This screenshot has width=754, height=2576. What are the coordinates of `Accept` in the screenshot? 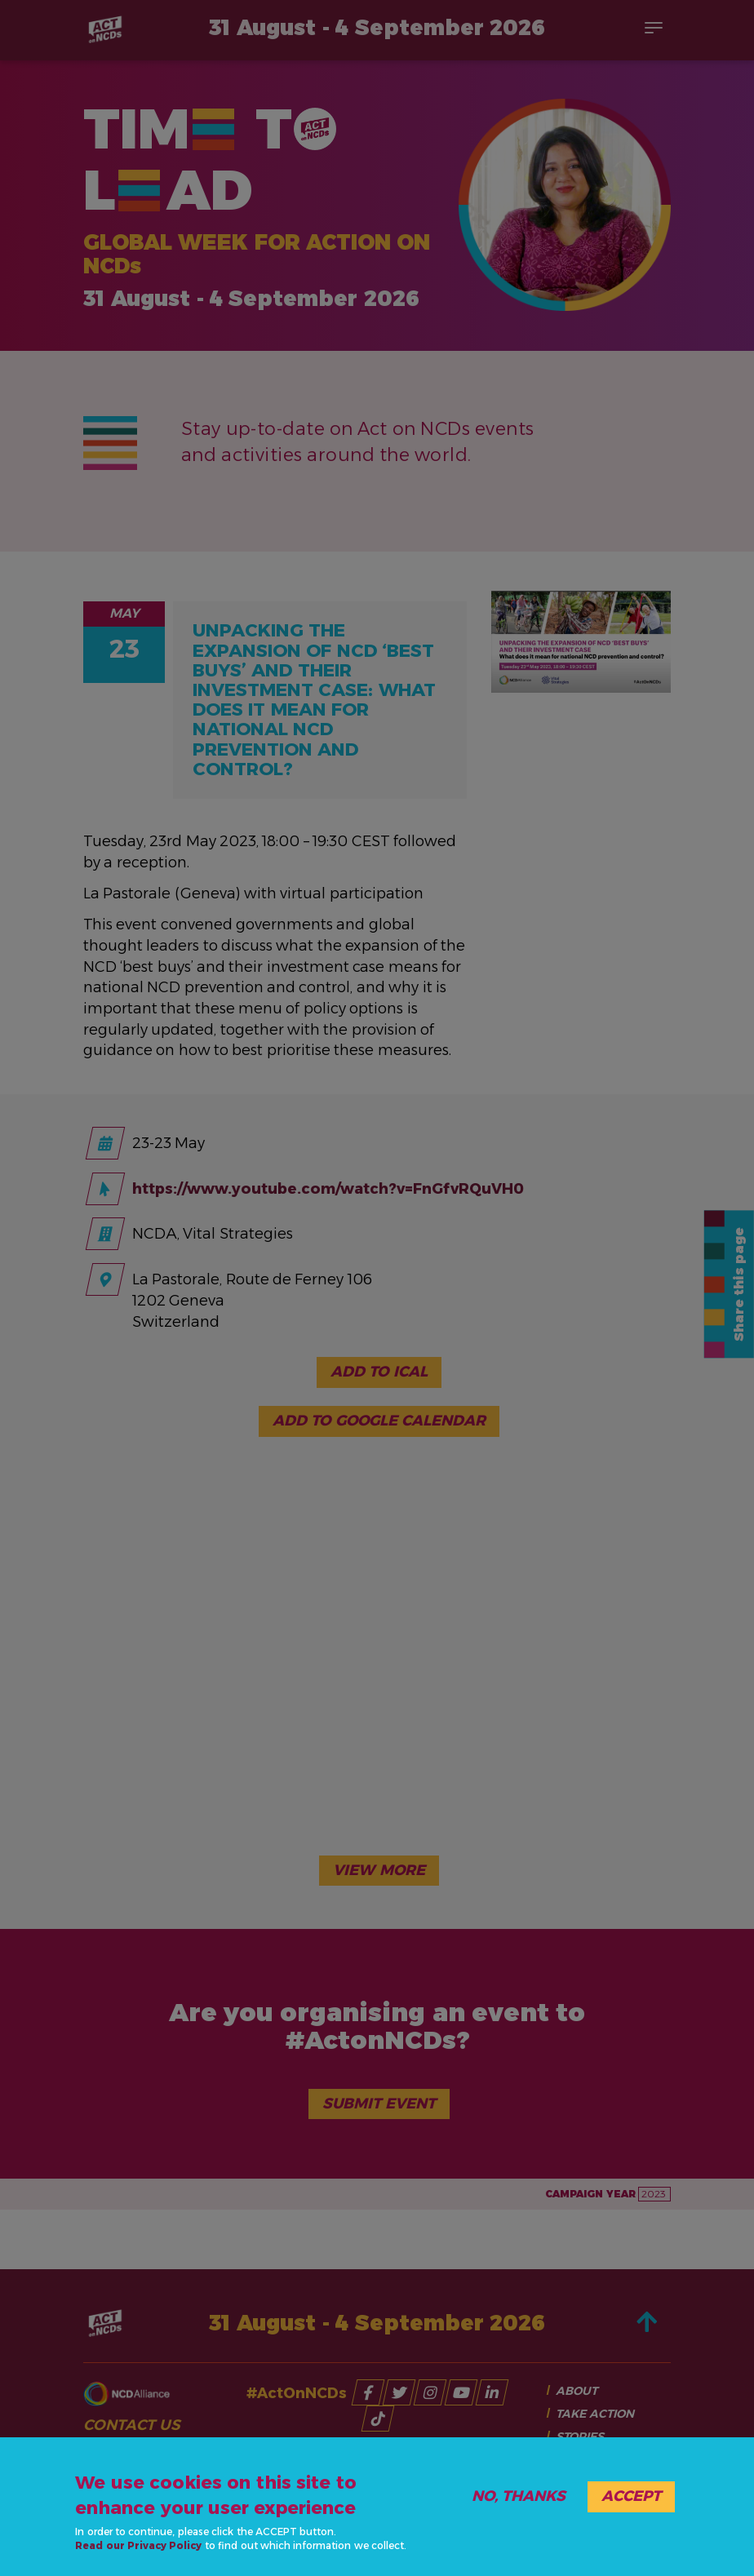 It's located at (631, 2496).